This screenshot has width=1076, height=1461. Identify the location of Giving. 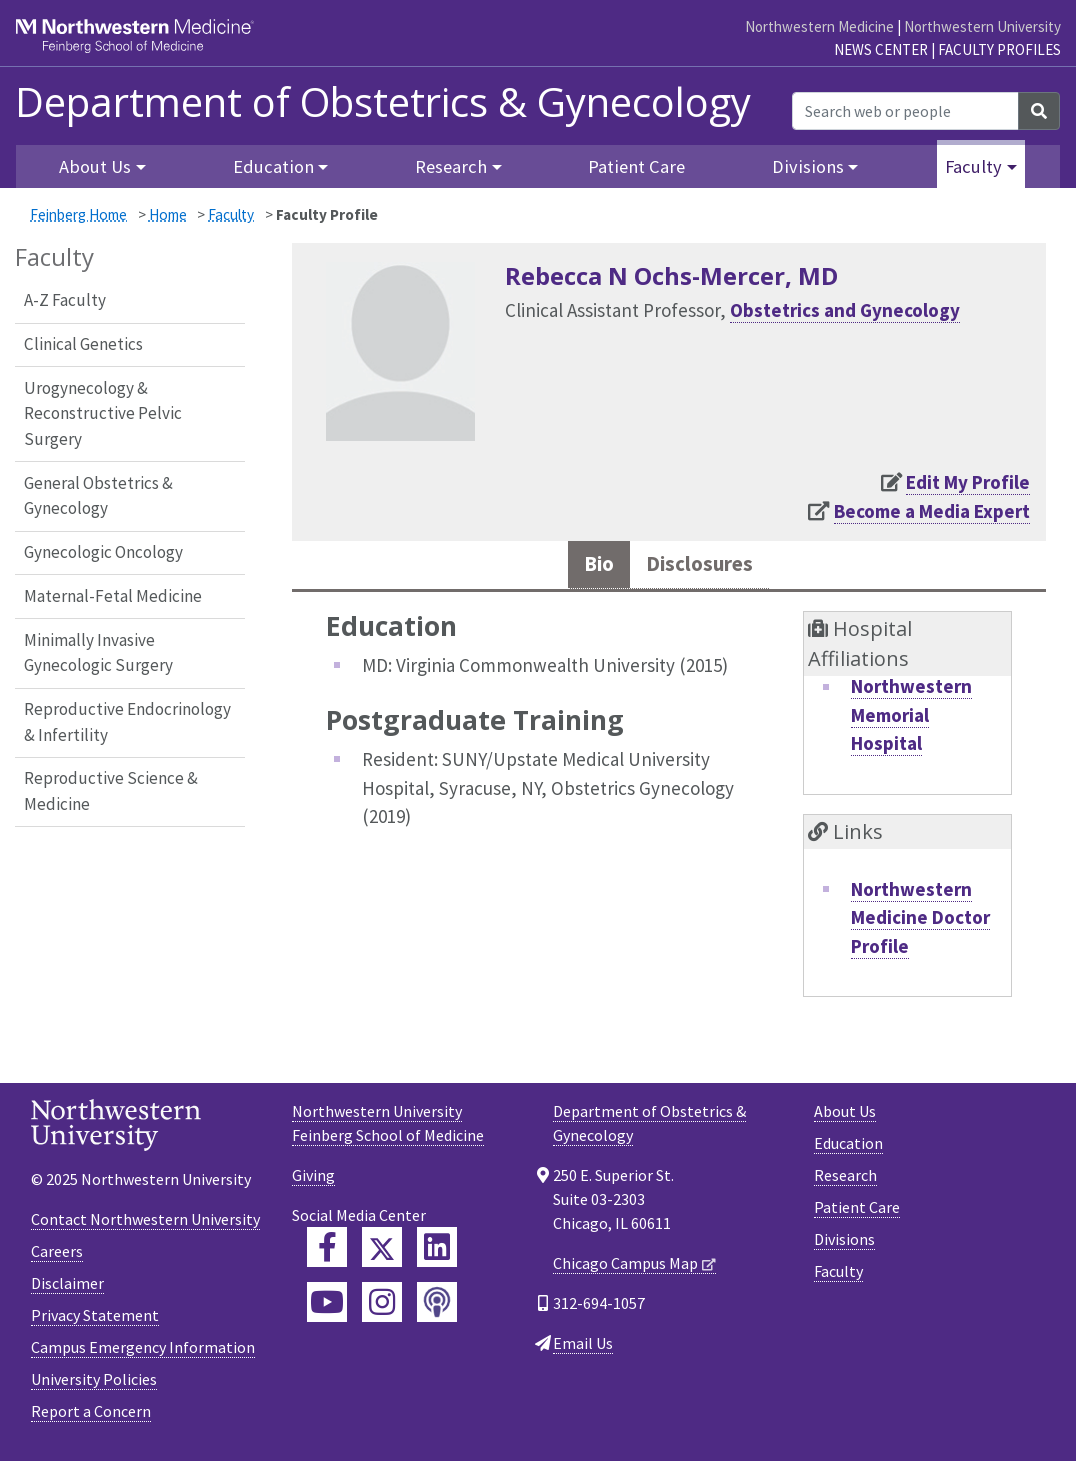
(313, 1181).